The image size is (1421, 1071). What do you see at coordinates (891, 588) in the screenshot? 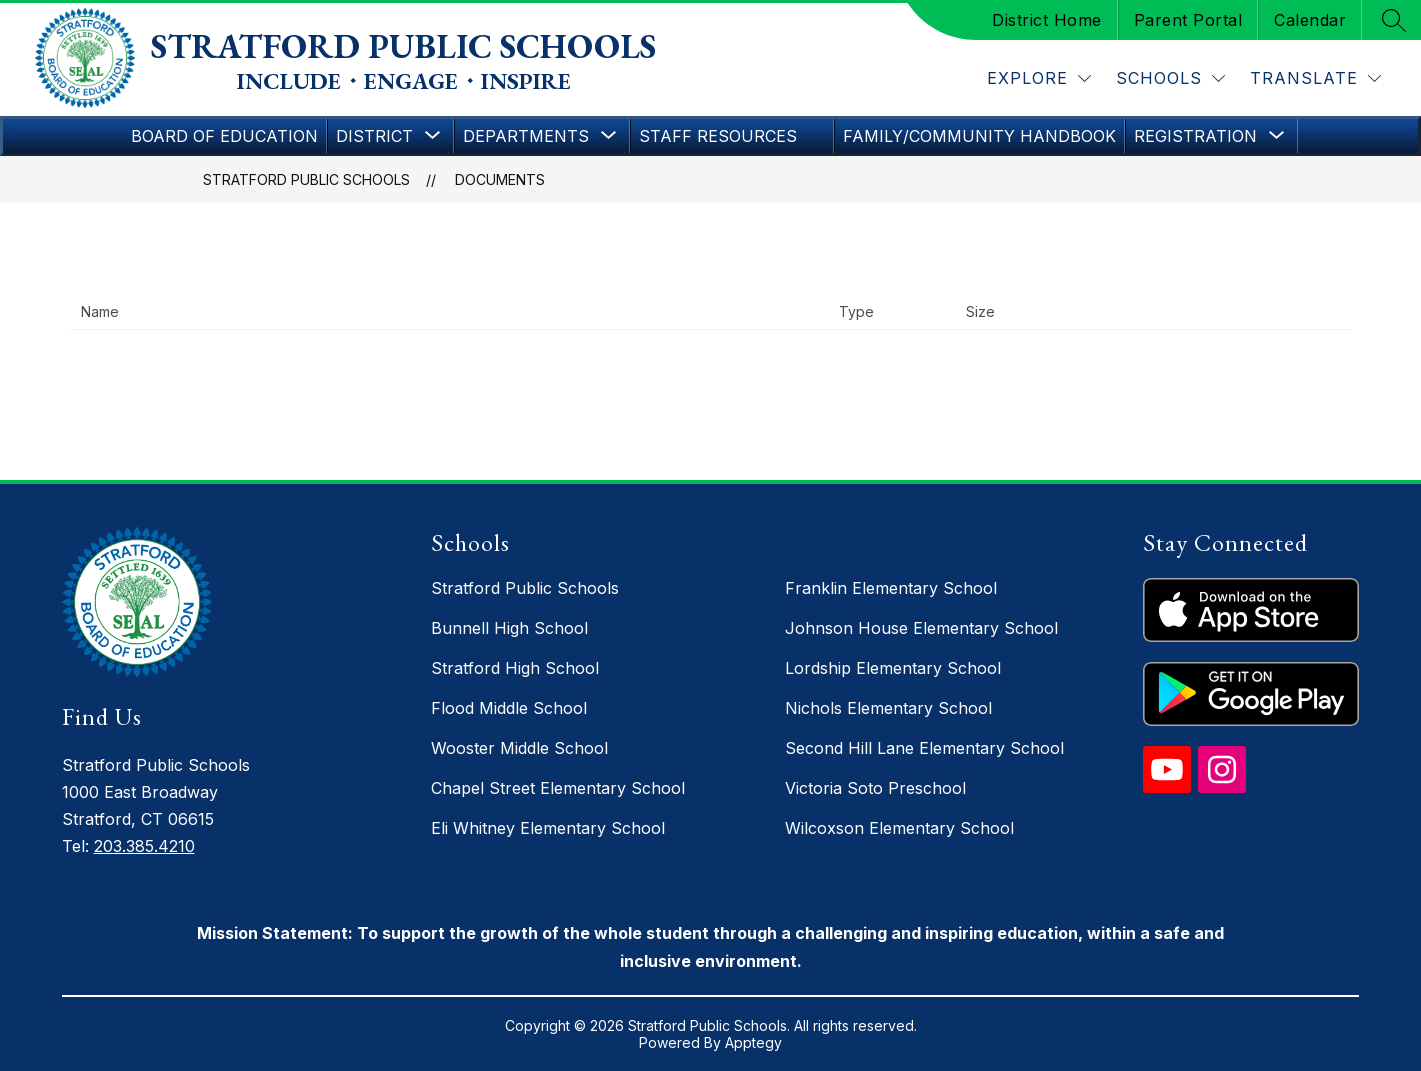
I see `Franklin Elementary School` at bounding box center [891, 588].